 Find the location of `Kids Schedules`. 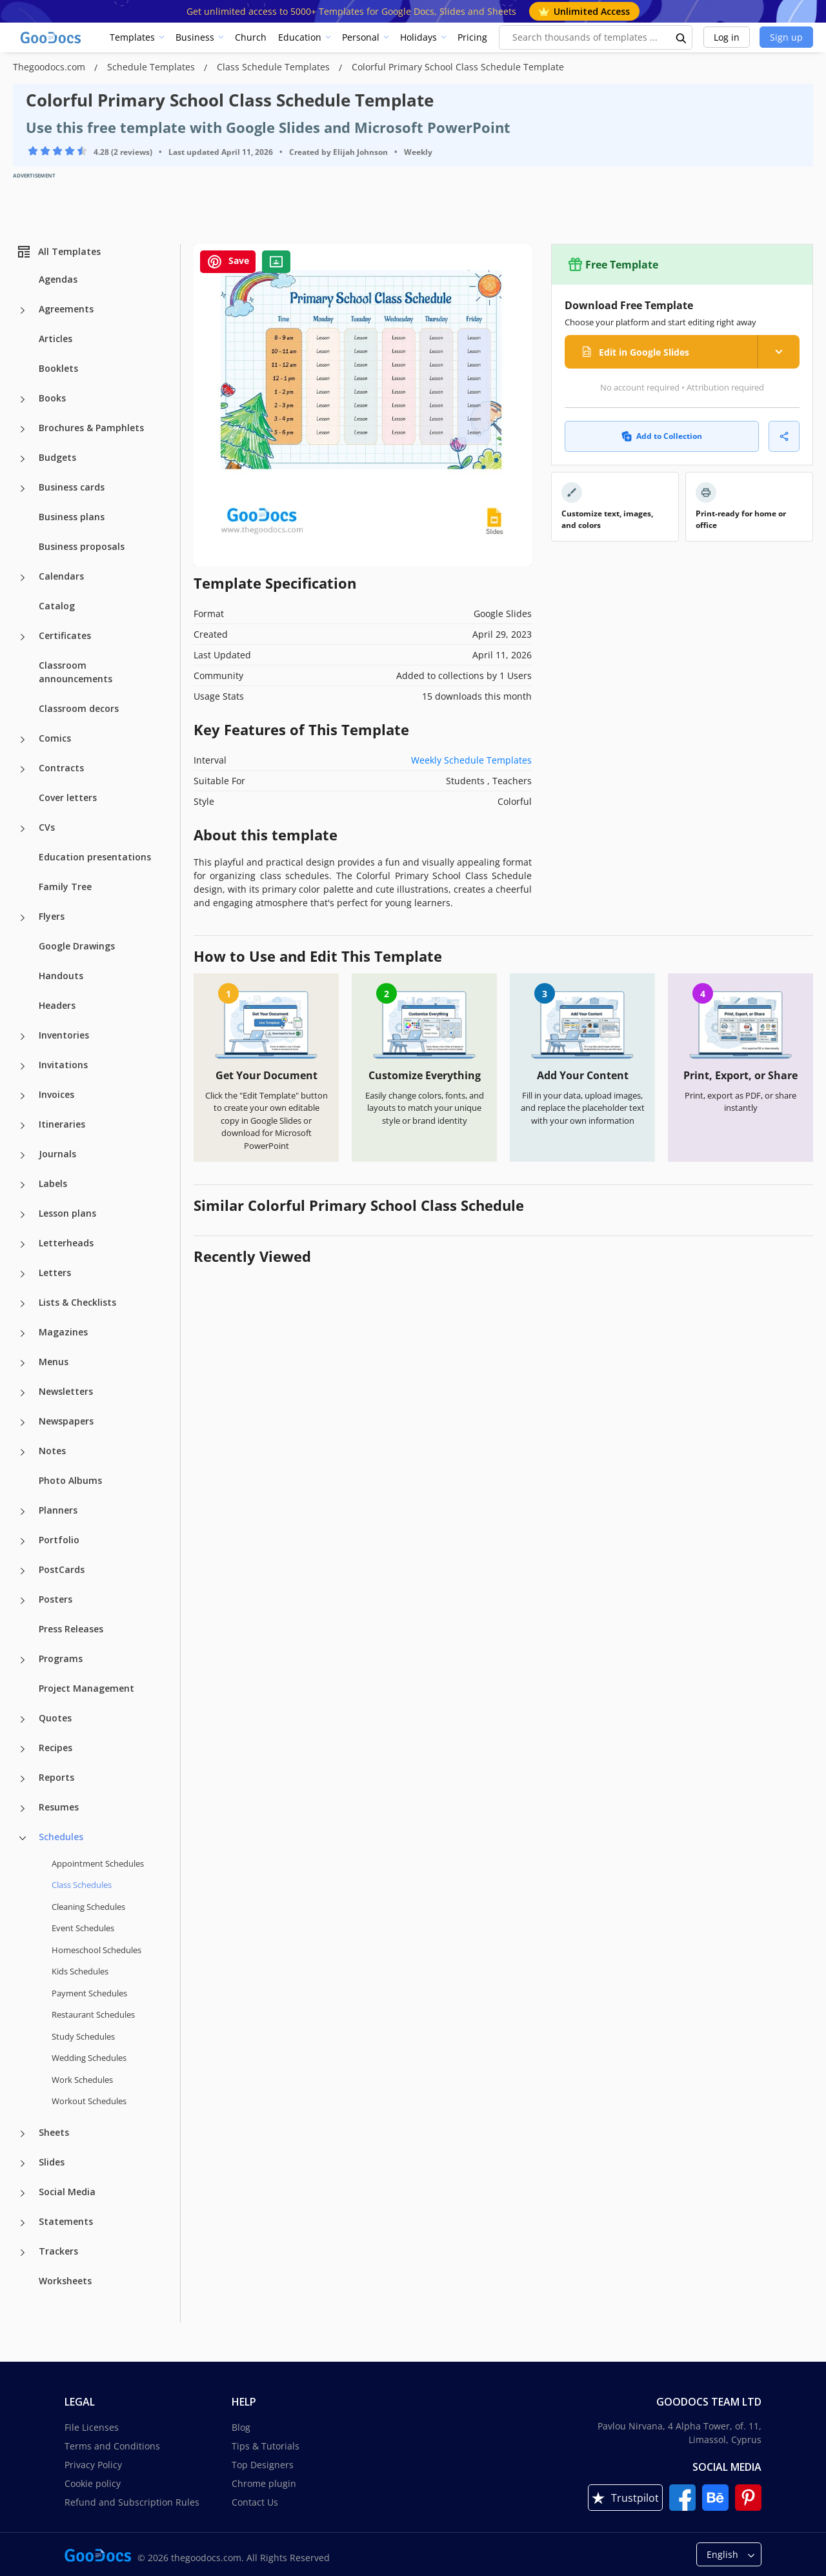

Kids Schedules is located at coordinates (80, 1971).